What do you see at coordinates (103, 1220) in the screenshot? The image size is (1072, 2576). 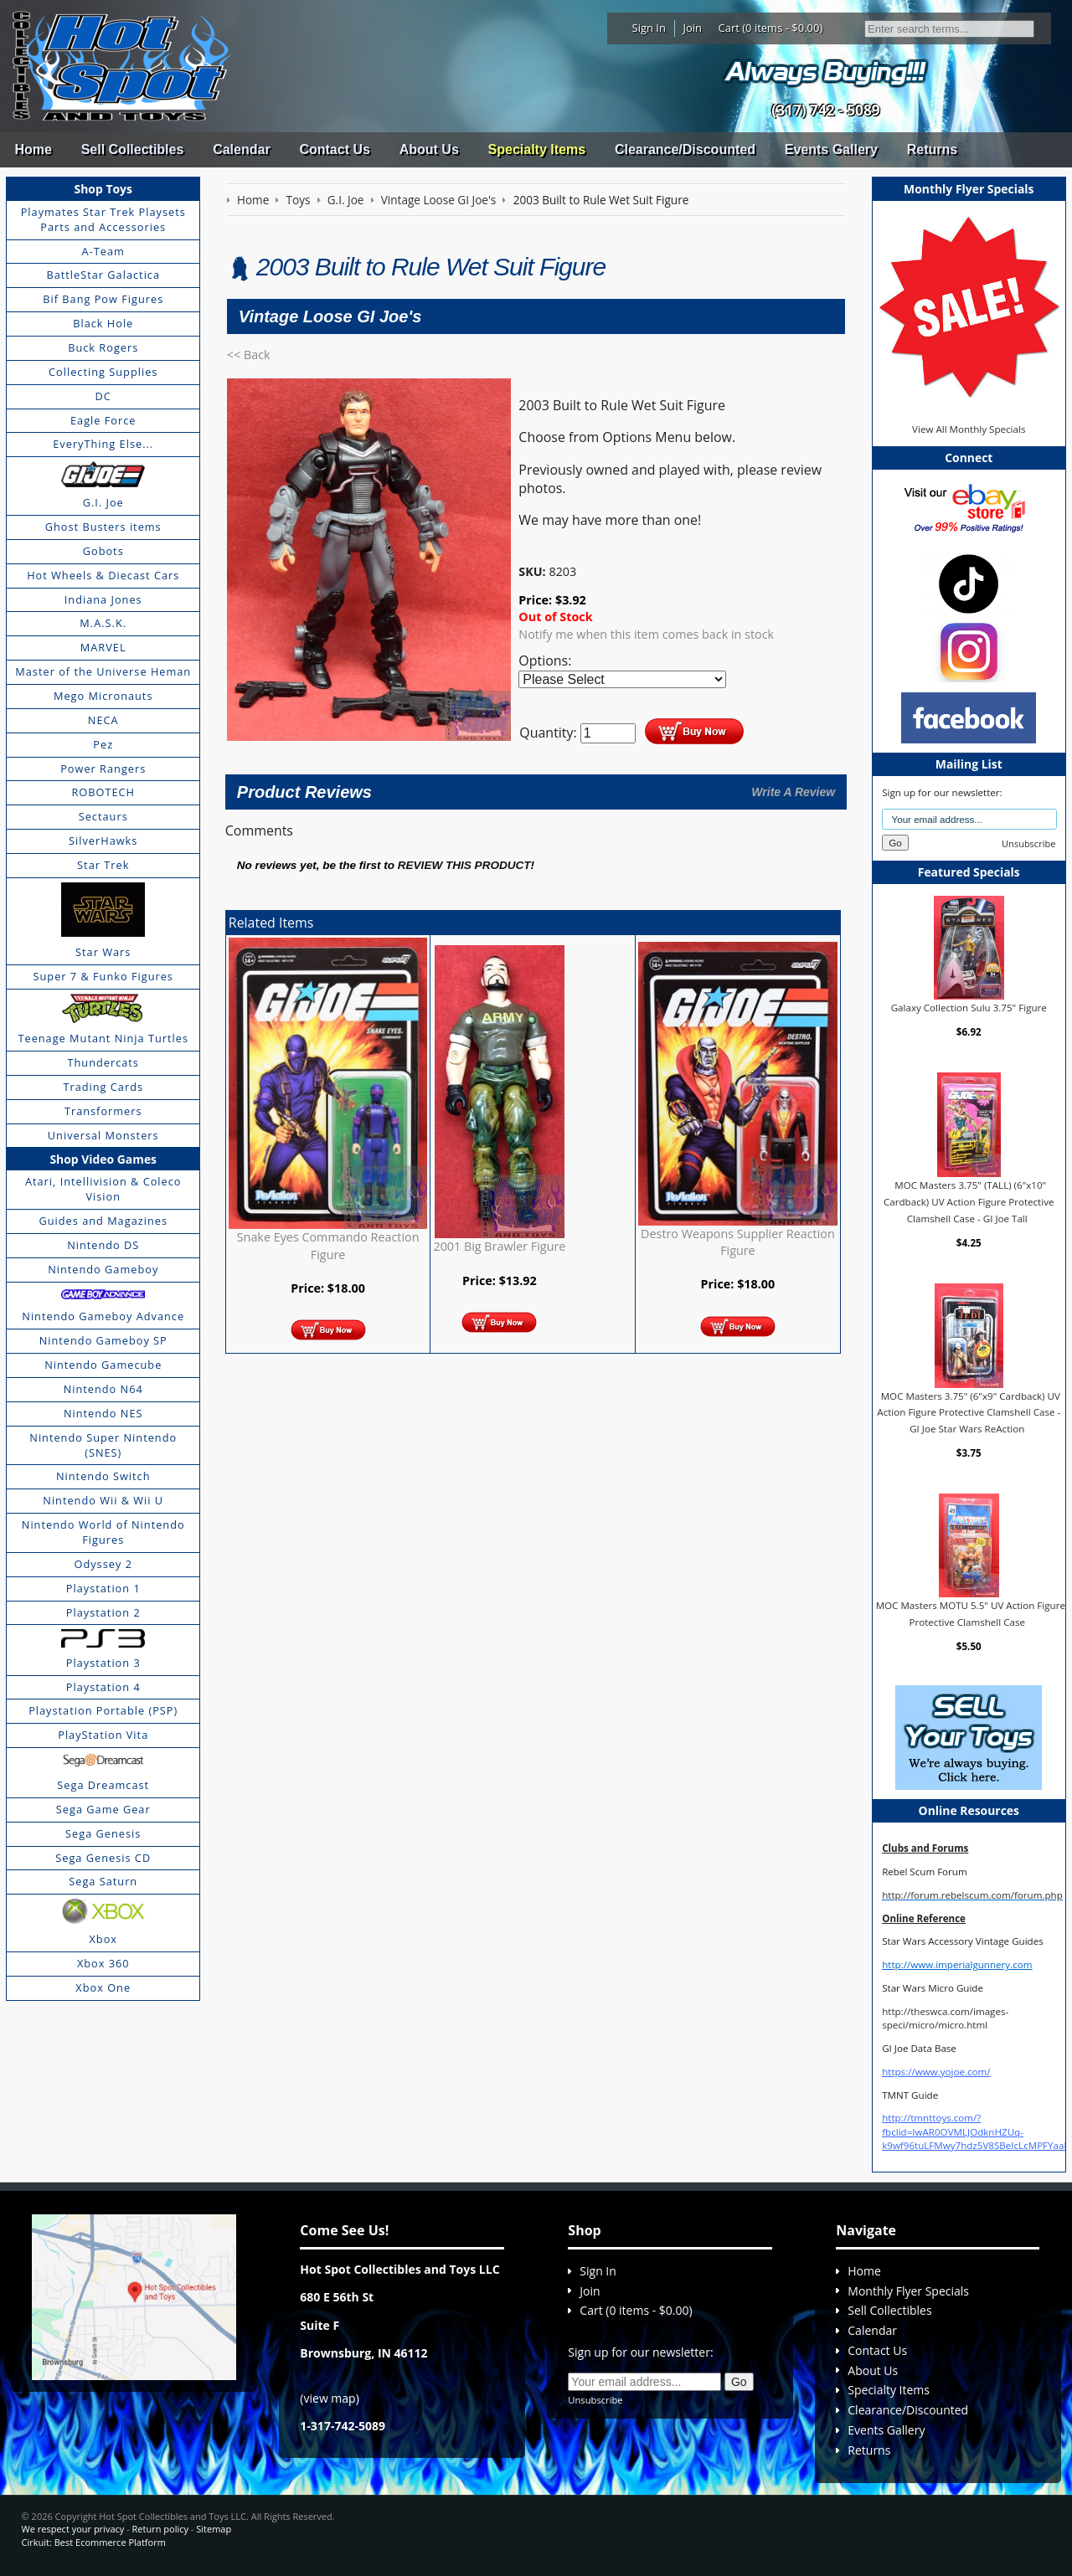 I see `Guides and Magazines` at bounding box center [103, 1220].